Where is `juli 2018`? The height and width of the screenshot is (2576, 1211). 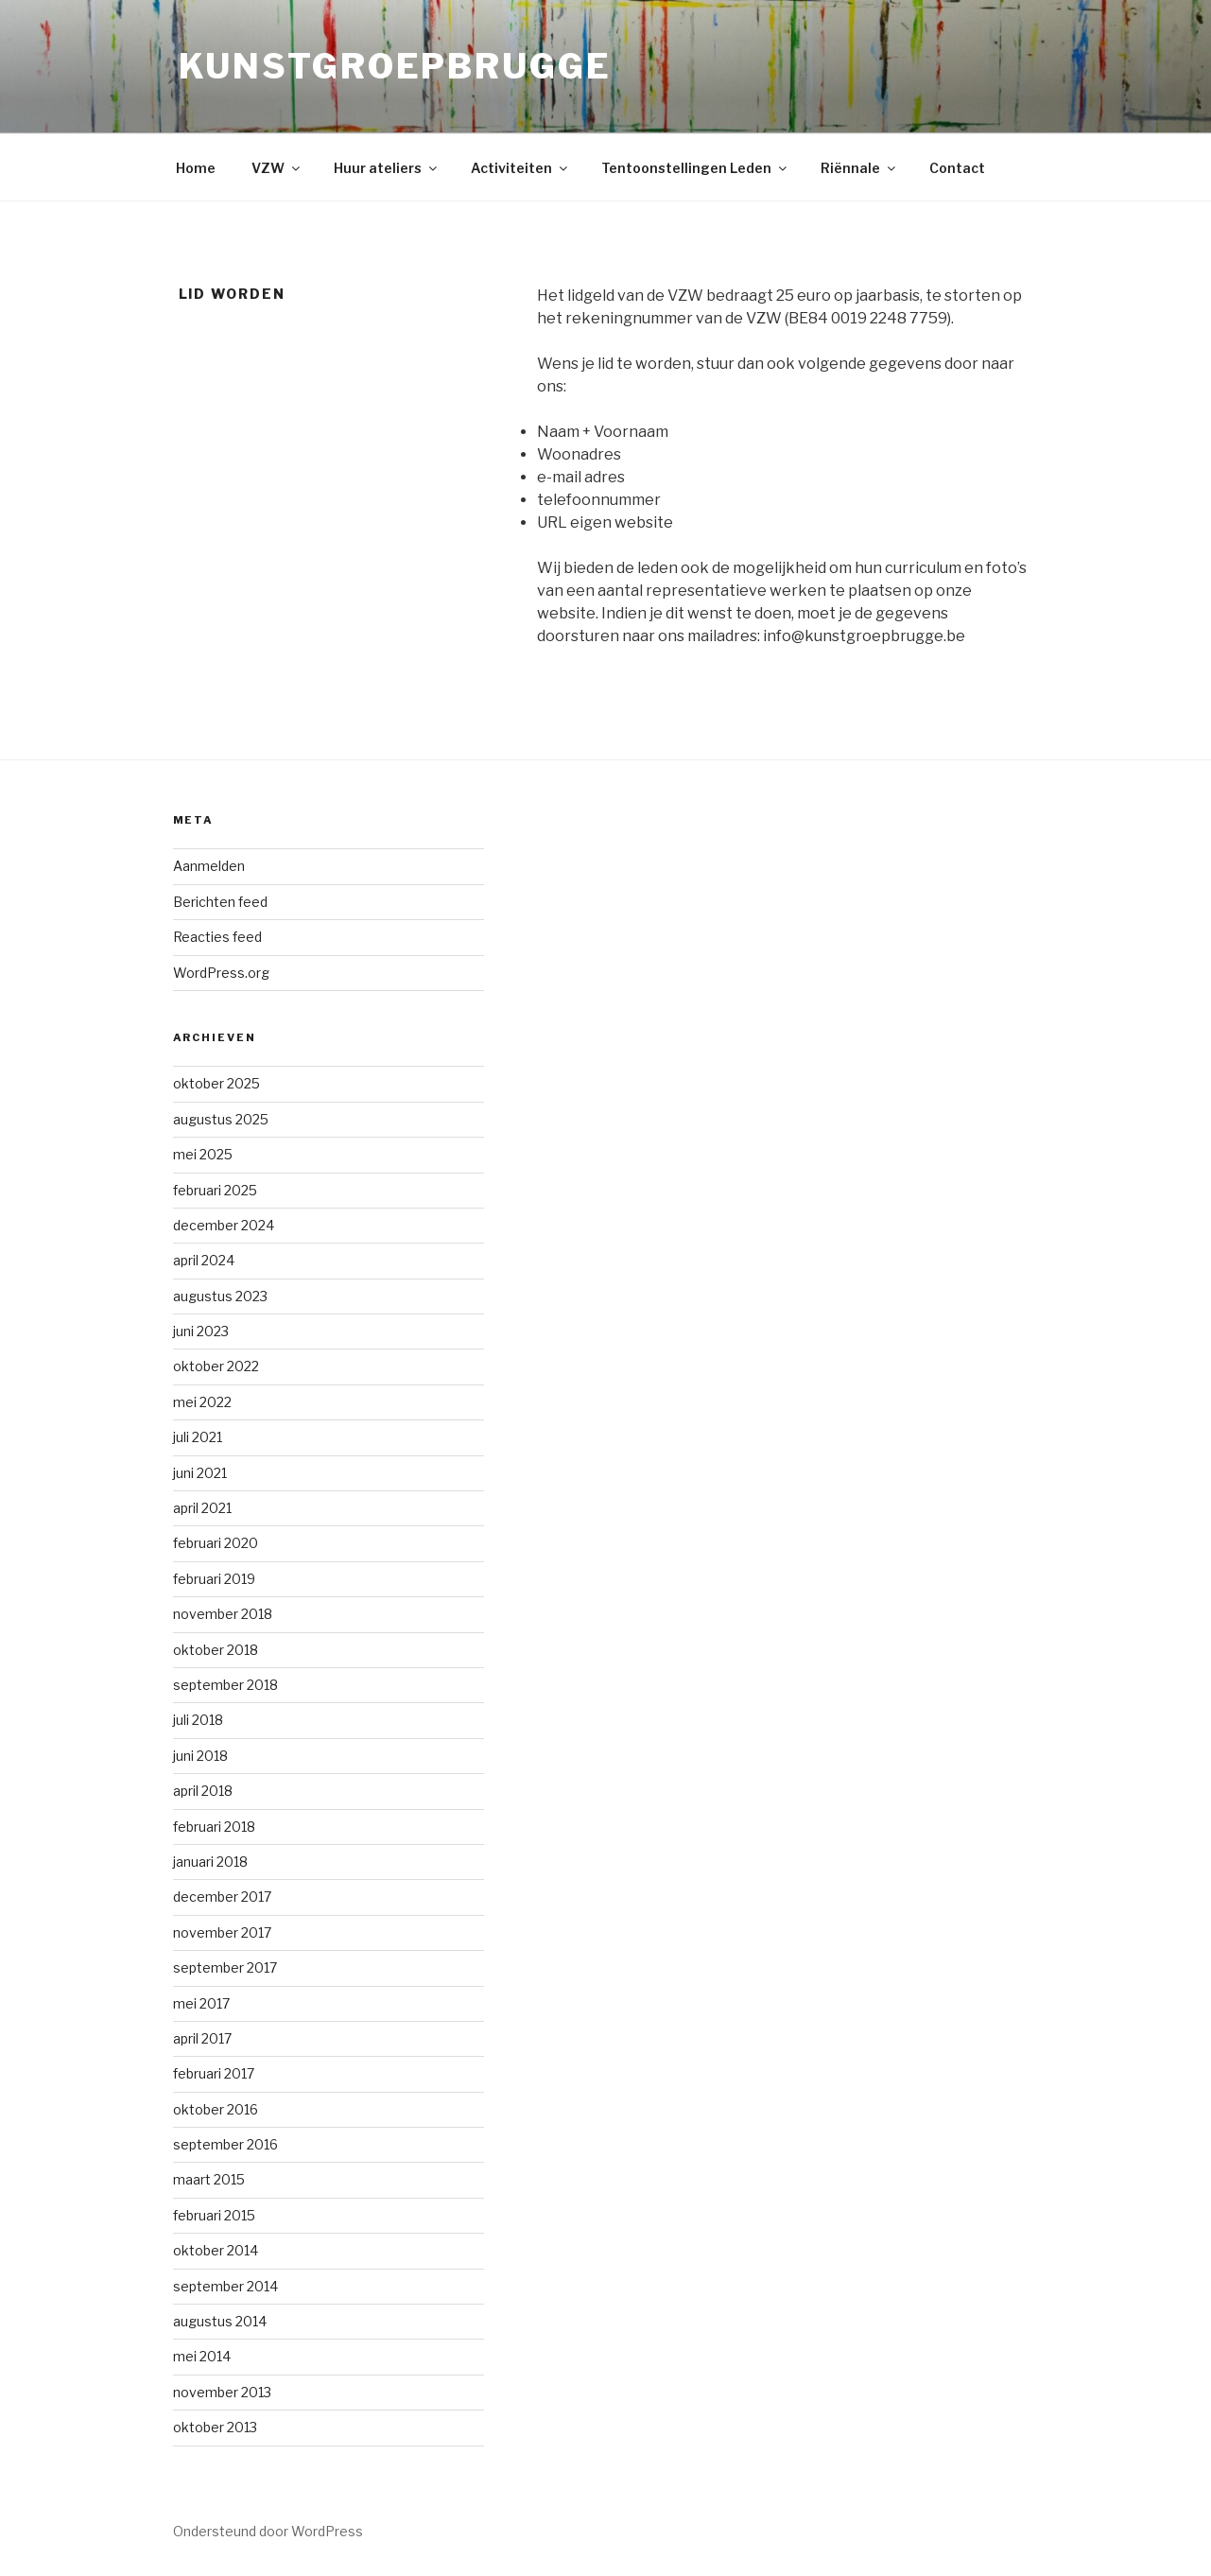
juli 2018 is located at coordinates (198, 1720).